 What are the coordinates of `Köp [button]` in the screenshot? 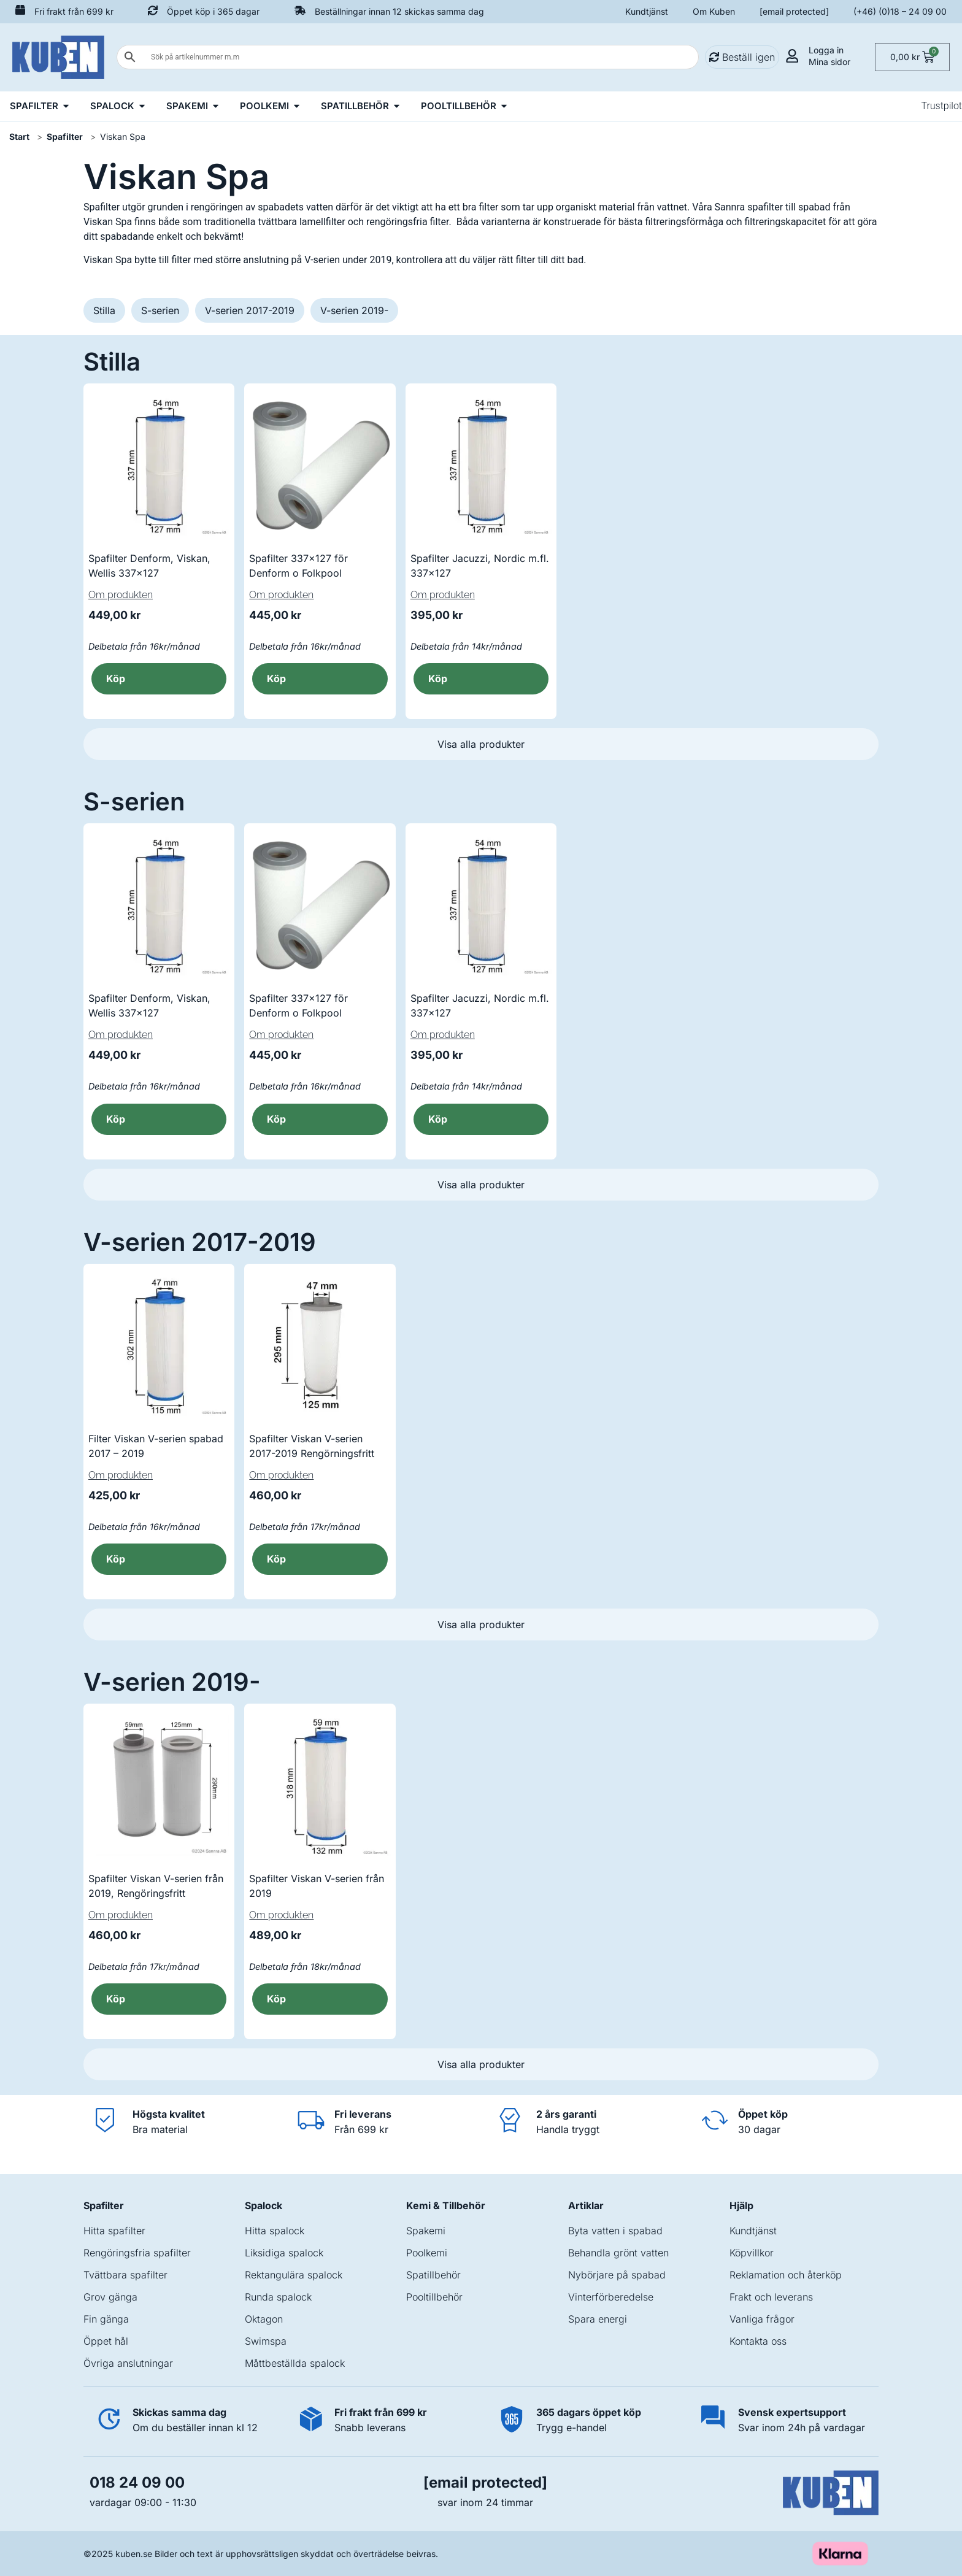 It's located at (115, 678).